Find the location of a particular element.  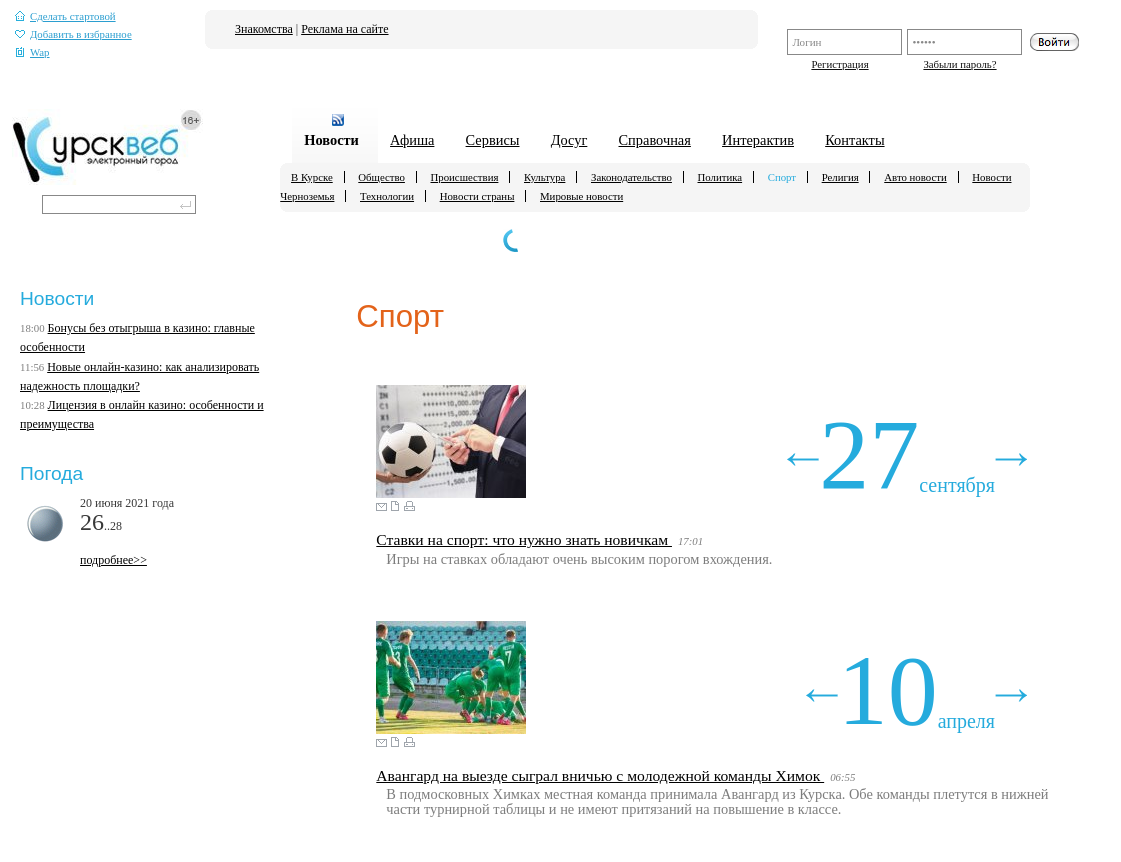

Интерактив is located at coordinates (758, 140).